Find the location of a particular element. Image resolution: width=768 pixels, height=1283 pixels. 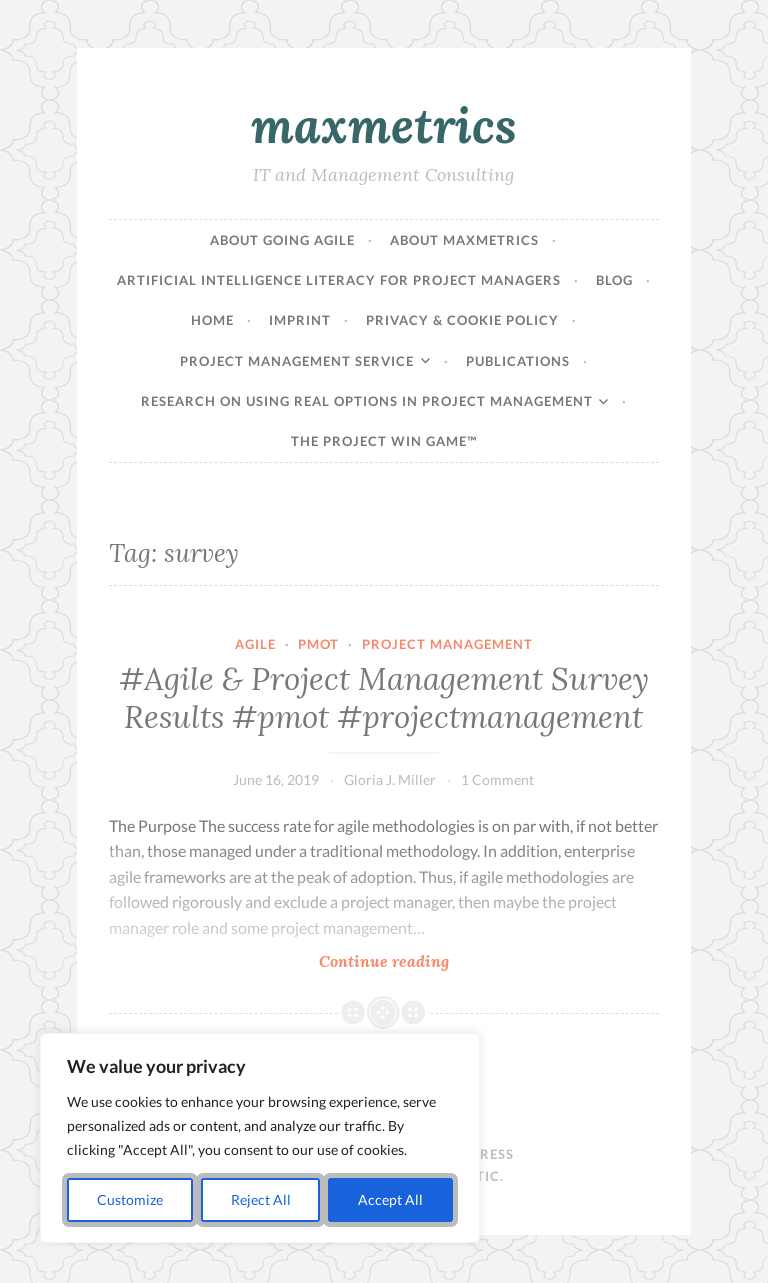

Reject All is located at coordinates (261, 1199).